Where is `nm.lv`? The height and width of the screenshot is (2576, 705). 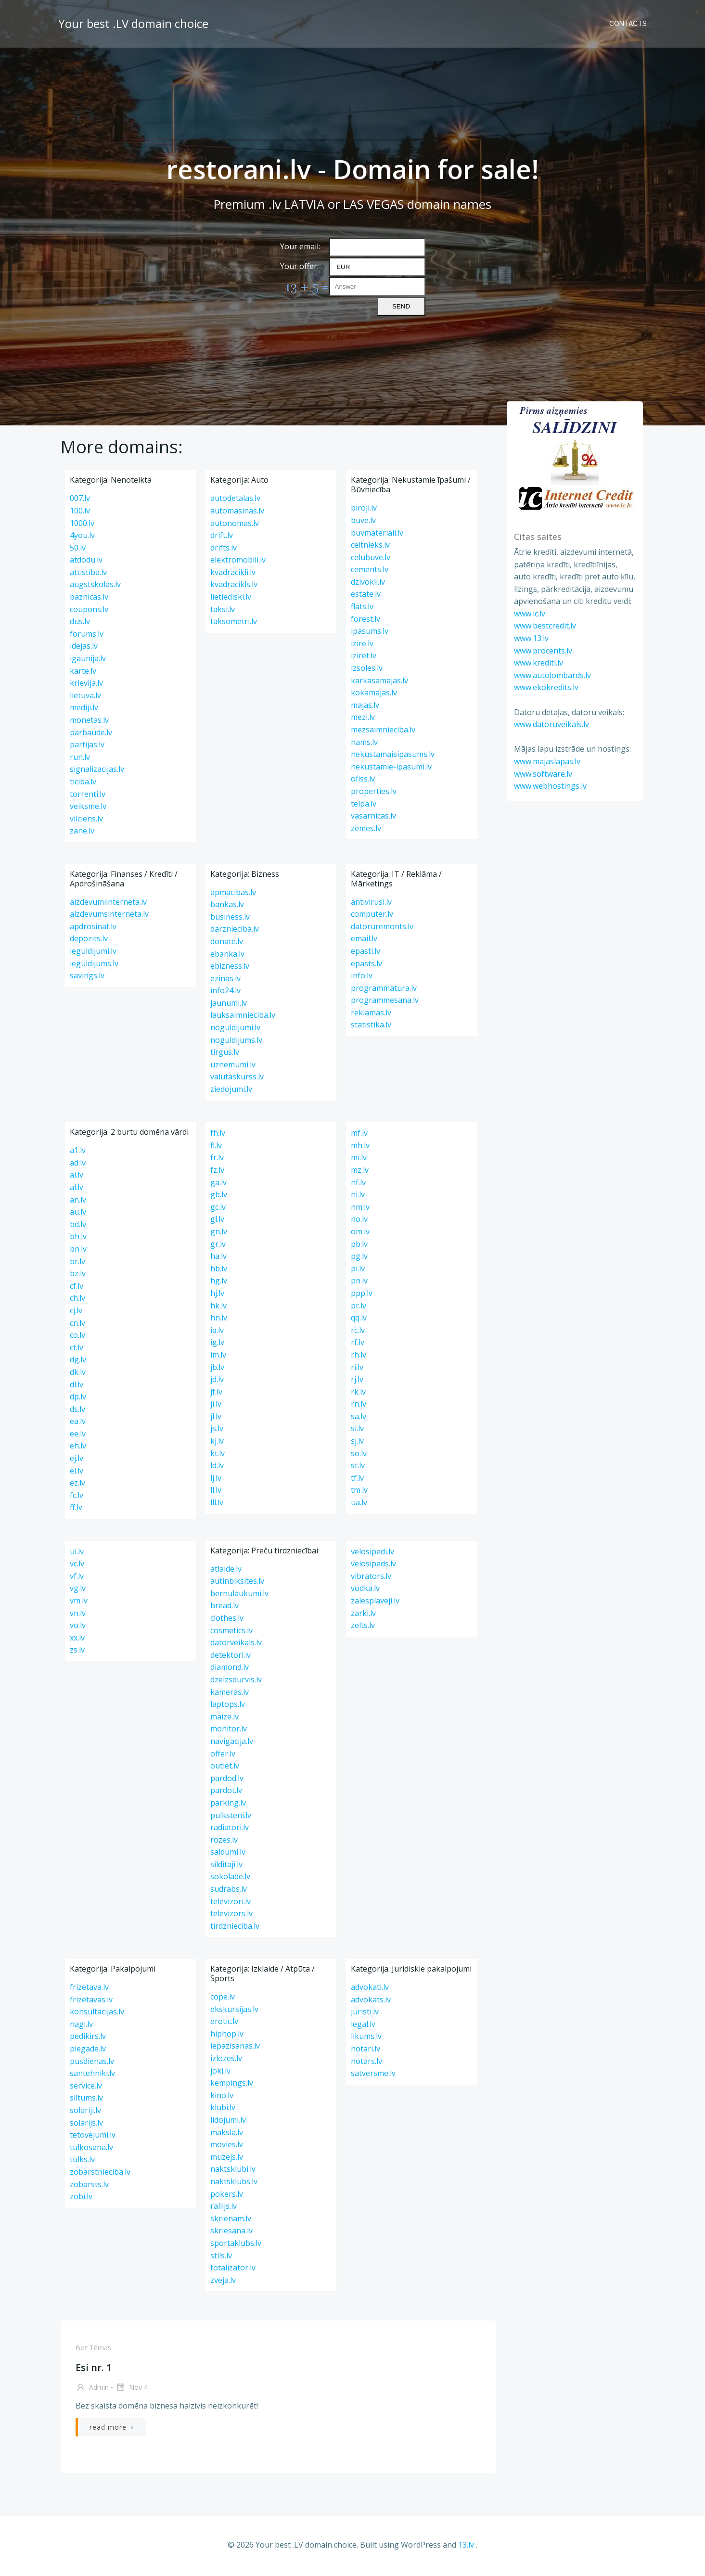 nm.lv is located at coordinates (360, 1210).